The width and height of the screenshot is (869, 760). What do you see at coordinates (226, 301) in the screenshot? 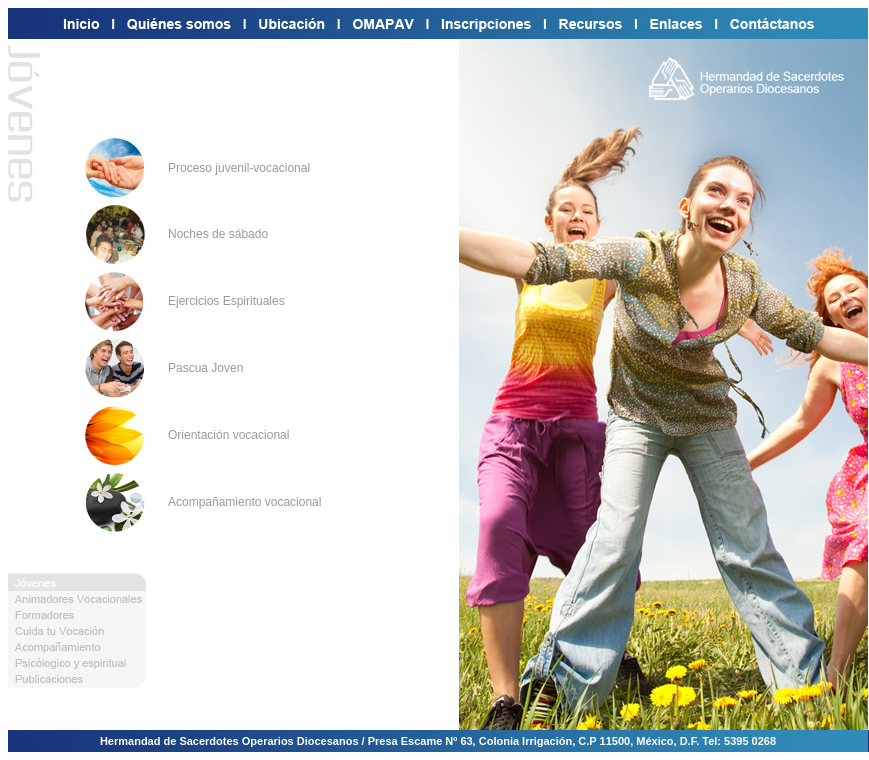
I see `Ejercicios Espirituales` at bounding box center [226, 301].